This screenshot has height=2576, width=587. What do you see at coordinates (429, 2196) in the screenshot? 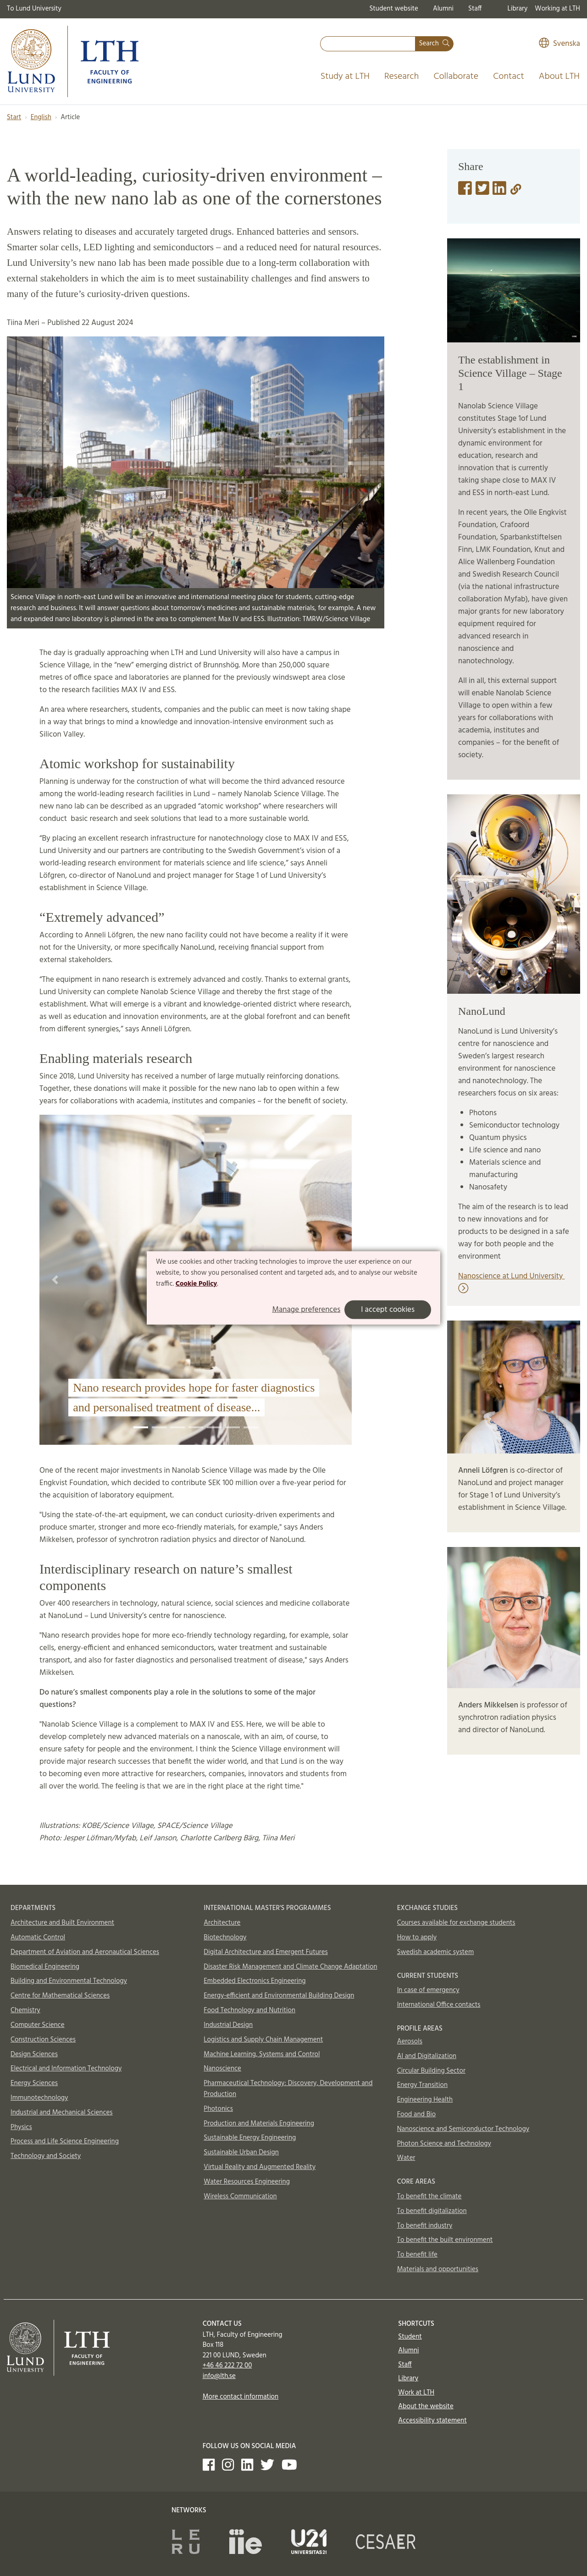
I see `To benefit the climate` at bounding box center [429, 2196].